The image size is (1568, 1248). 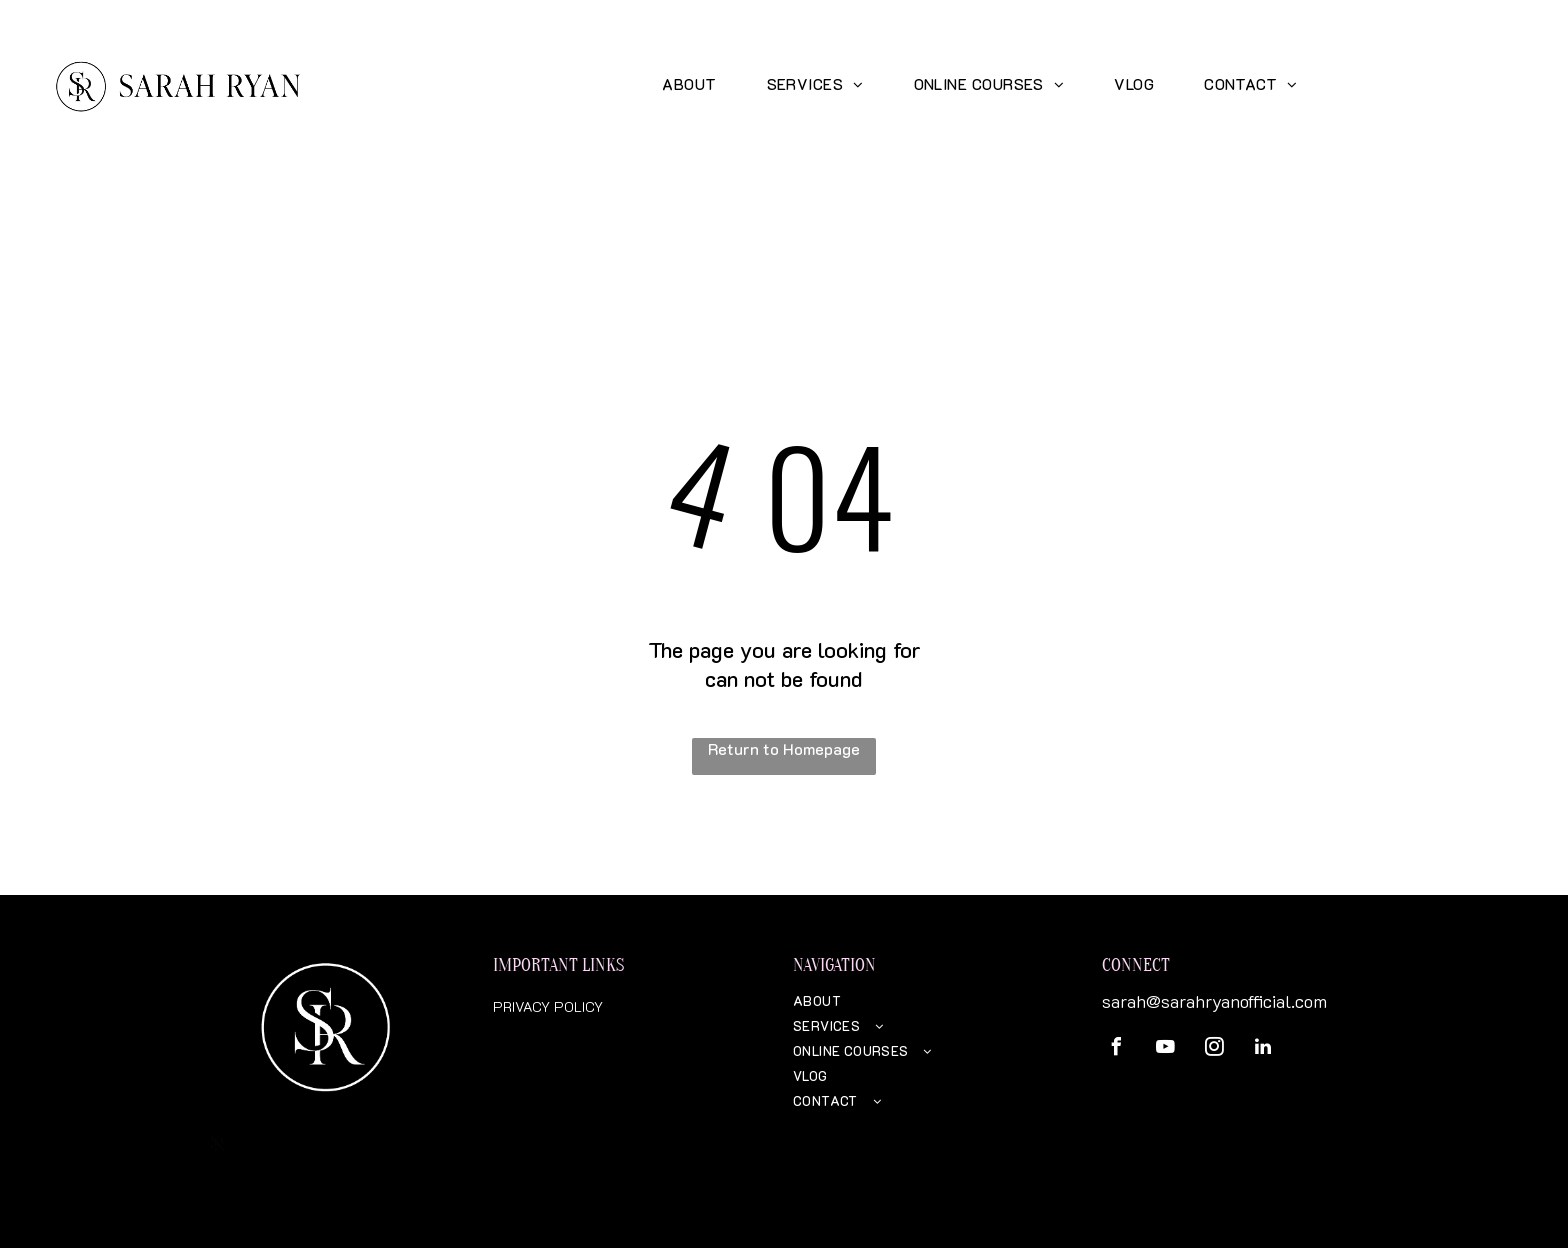 I want to click on PRIVACY POLICY, so click(x=548, y=1006).